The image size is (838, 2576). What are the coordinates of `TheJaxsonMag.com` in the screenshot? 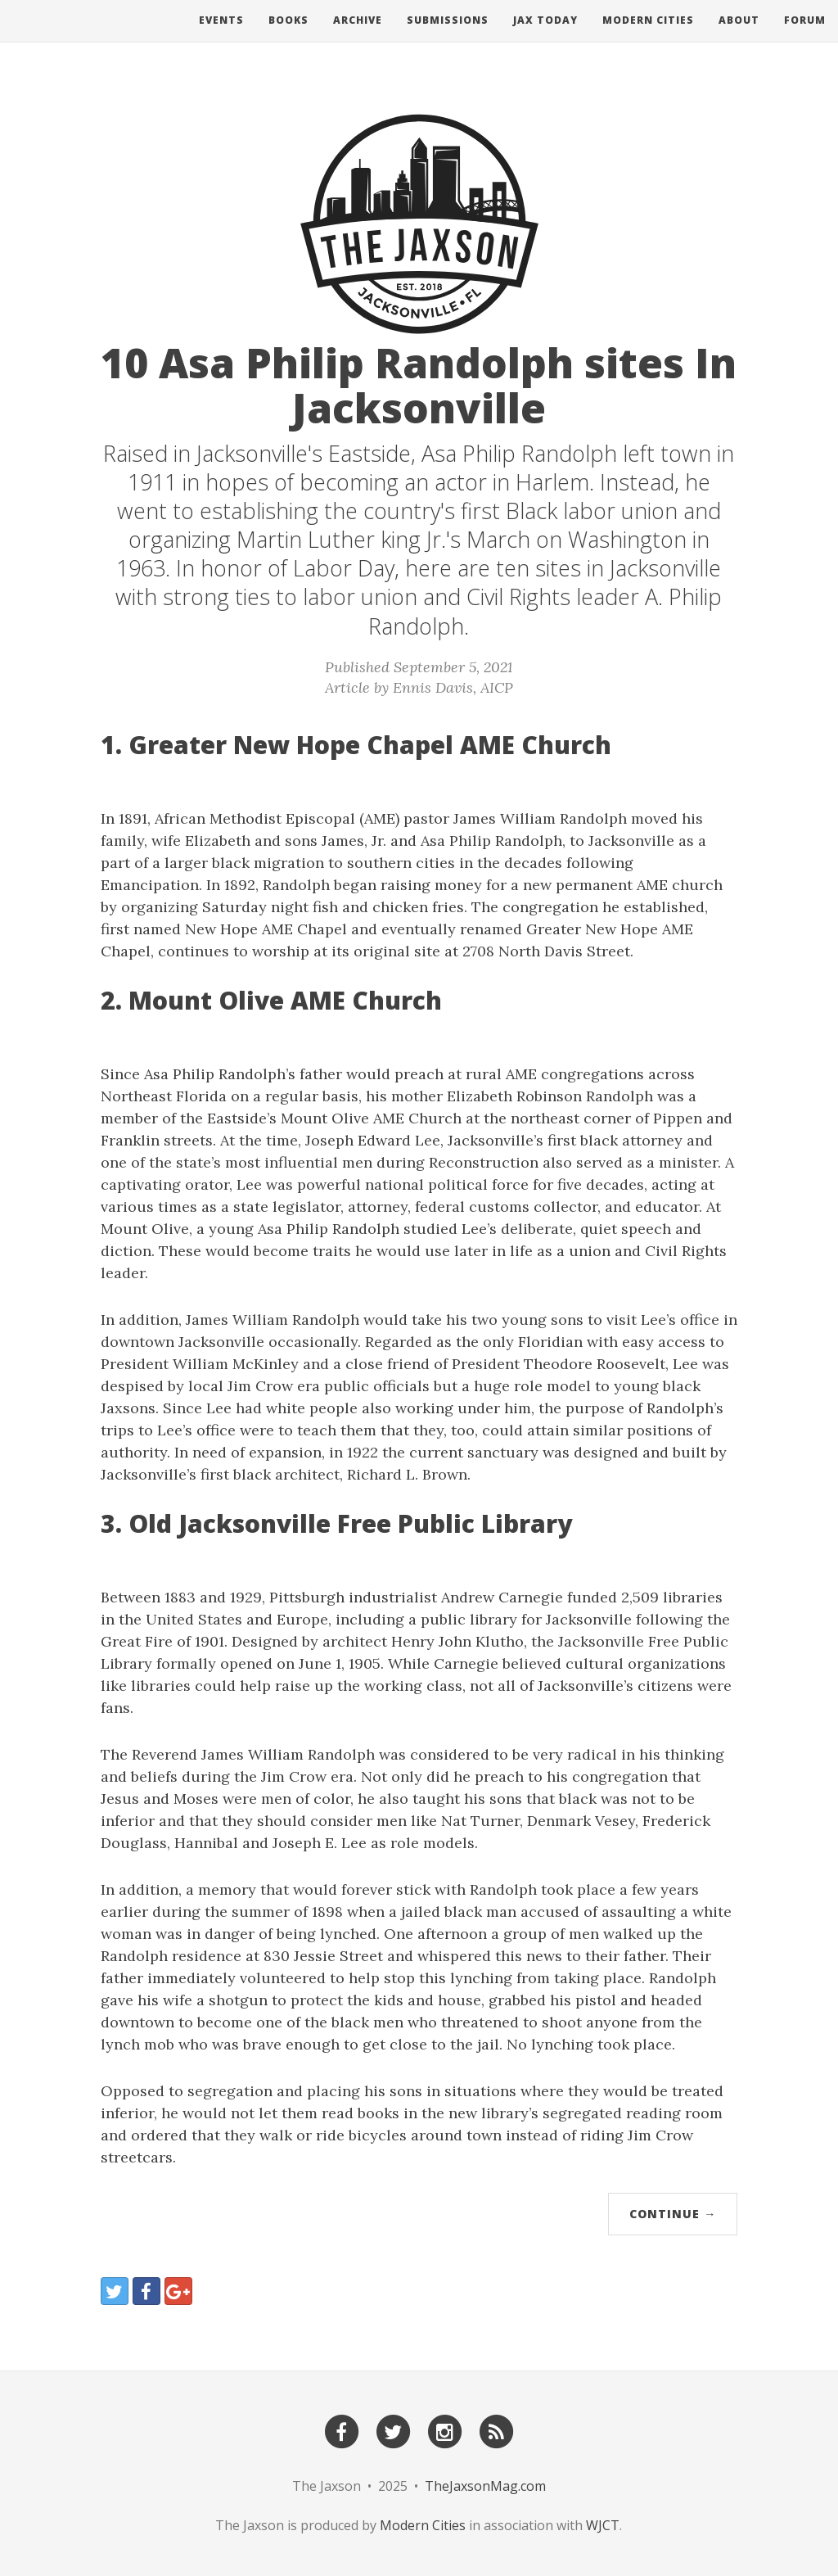 It's located at (485, 2486).